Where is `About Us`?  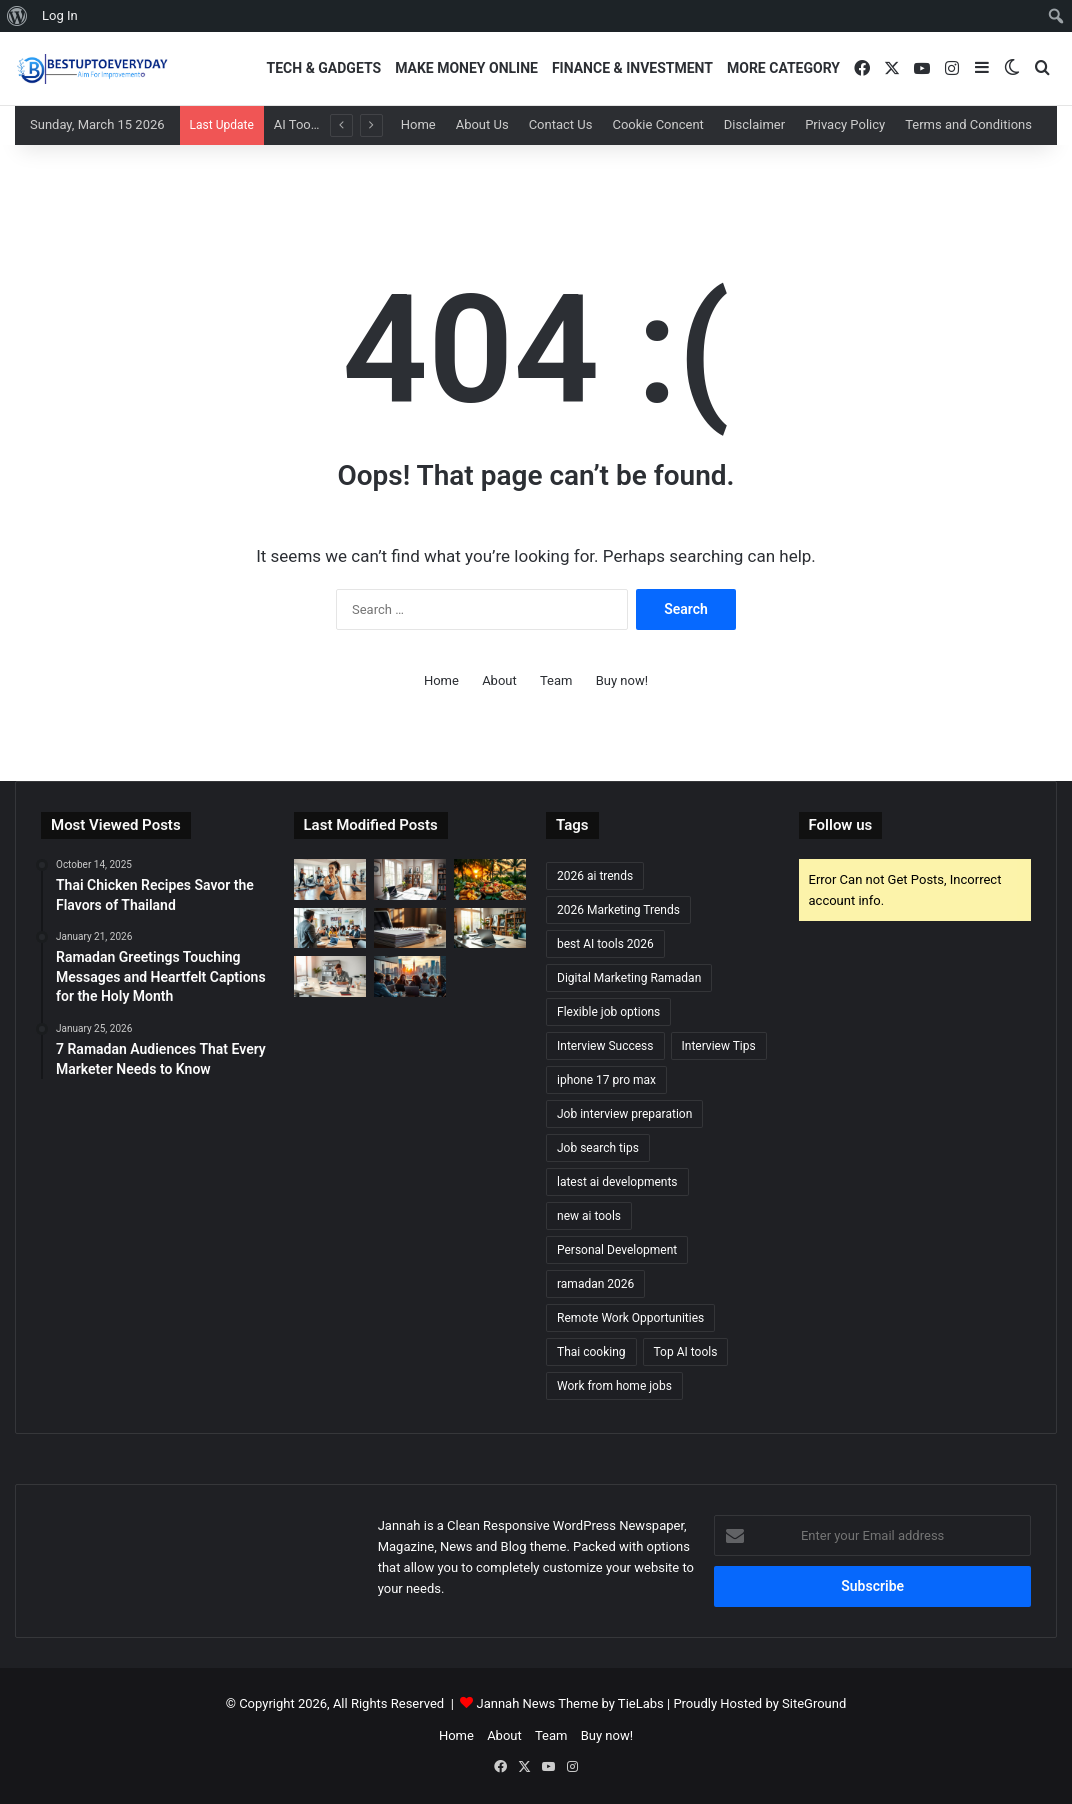
About Us is located at coordinates (482, 124).